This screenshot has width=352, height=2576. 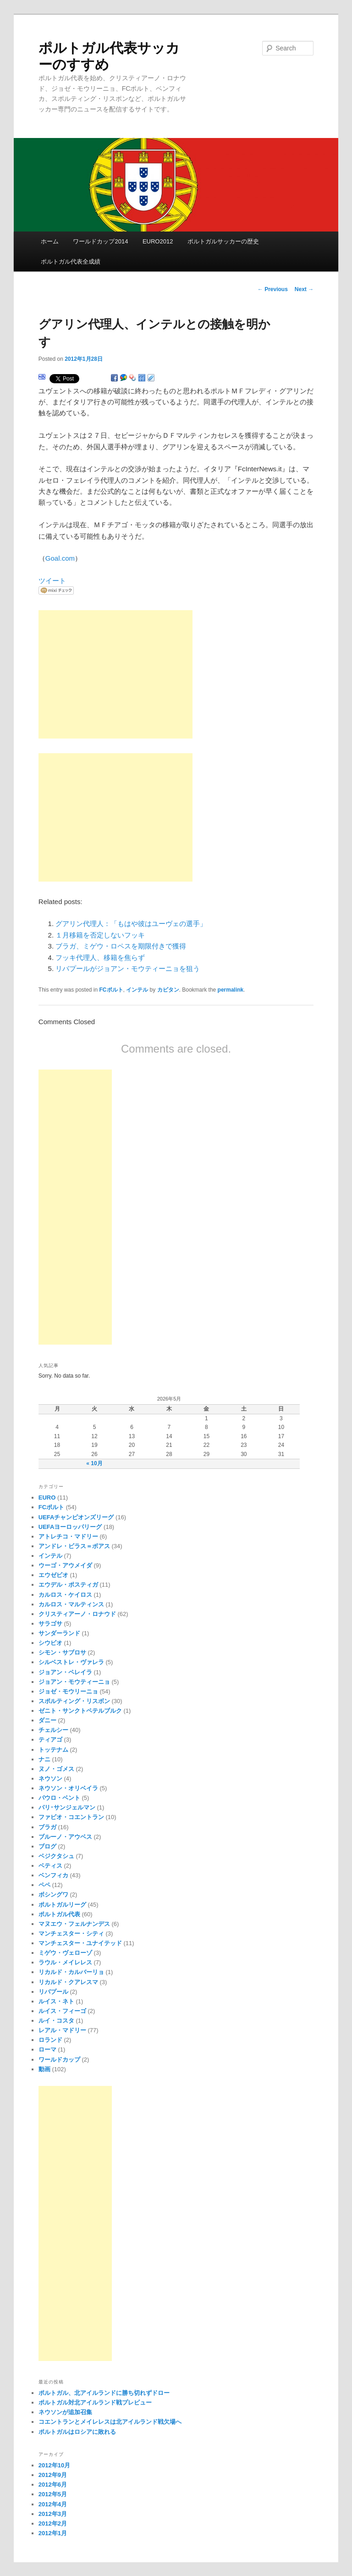 I want to click on ベンフィカ, so click(x=53, y=1875).